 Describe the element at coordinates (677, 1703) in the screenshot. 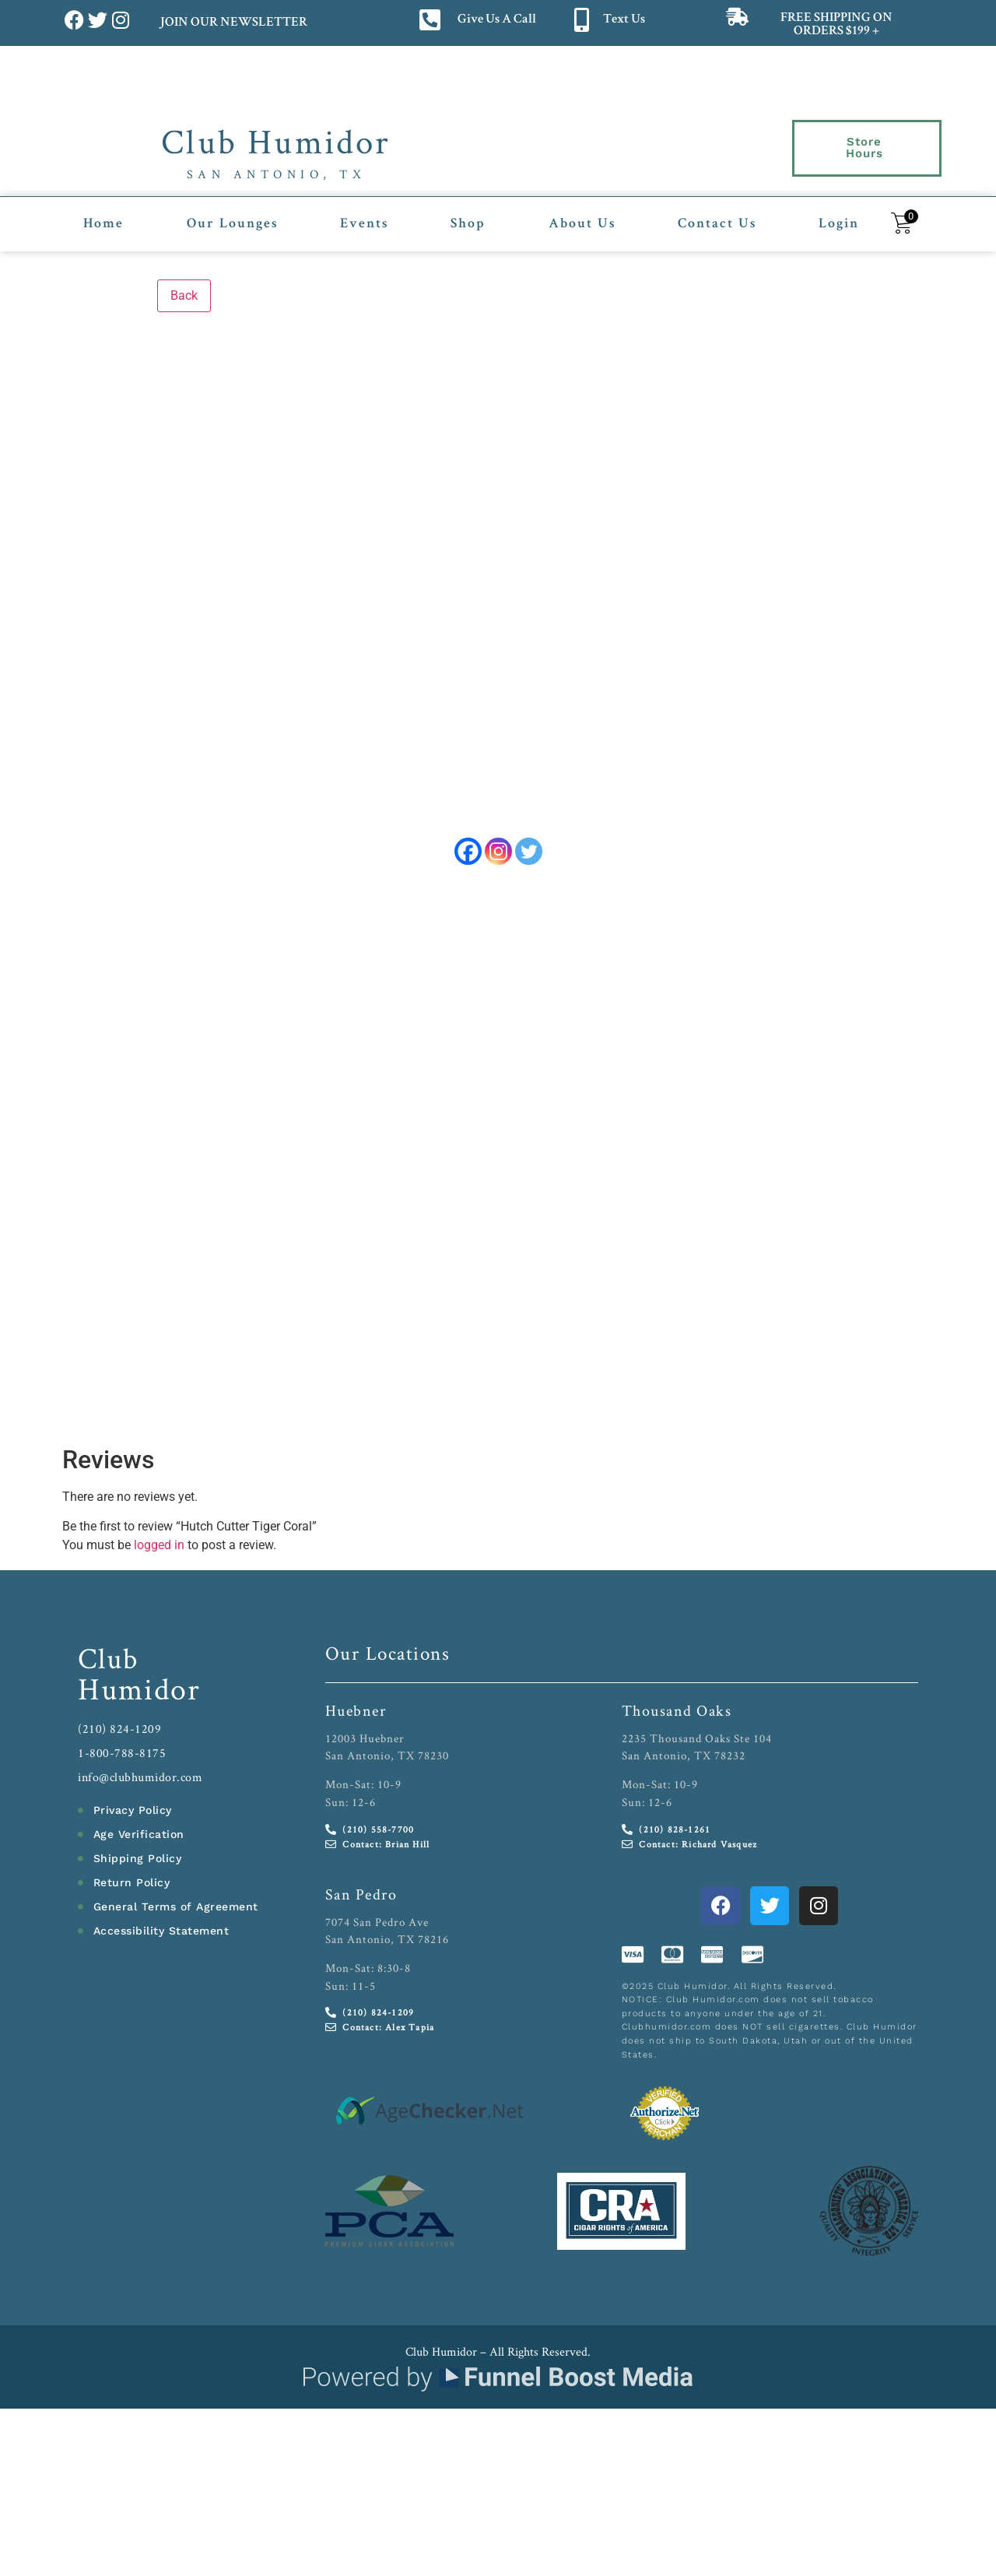

I see `Thousand Oaks` at that location.